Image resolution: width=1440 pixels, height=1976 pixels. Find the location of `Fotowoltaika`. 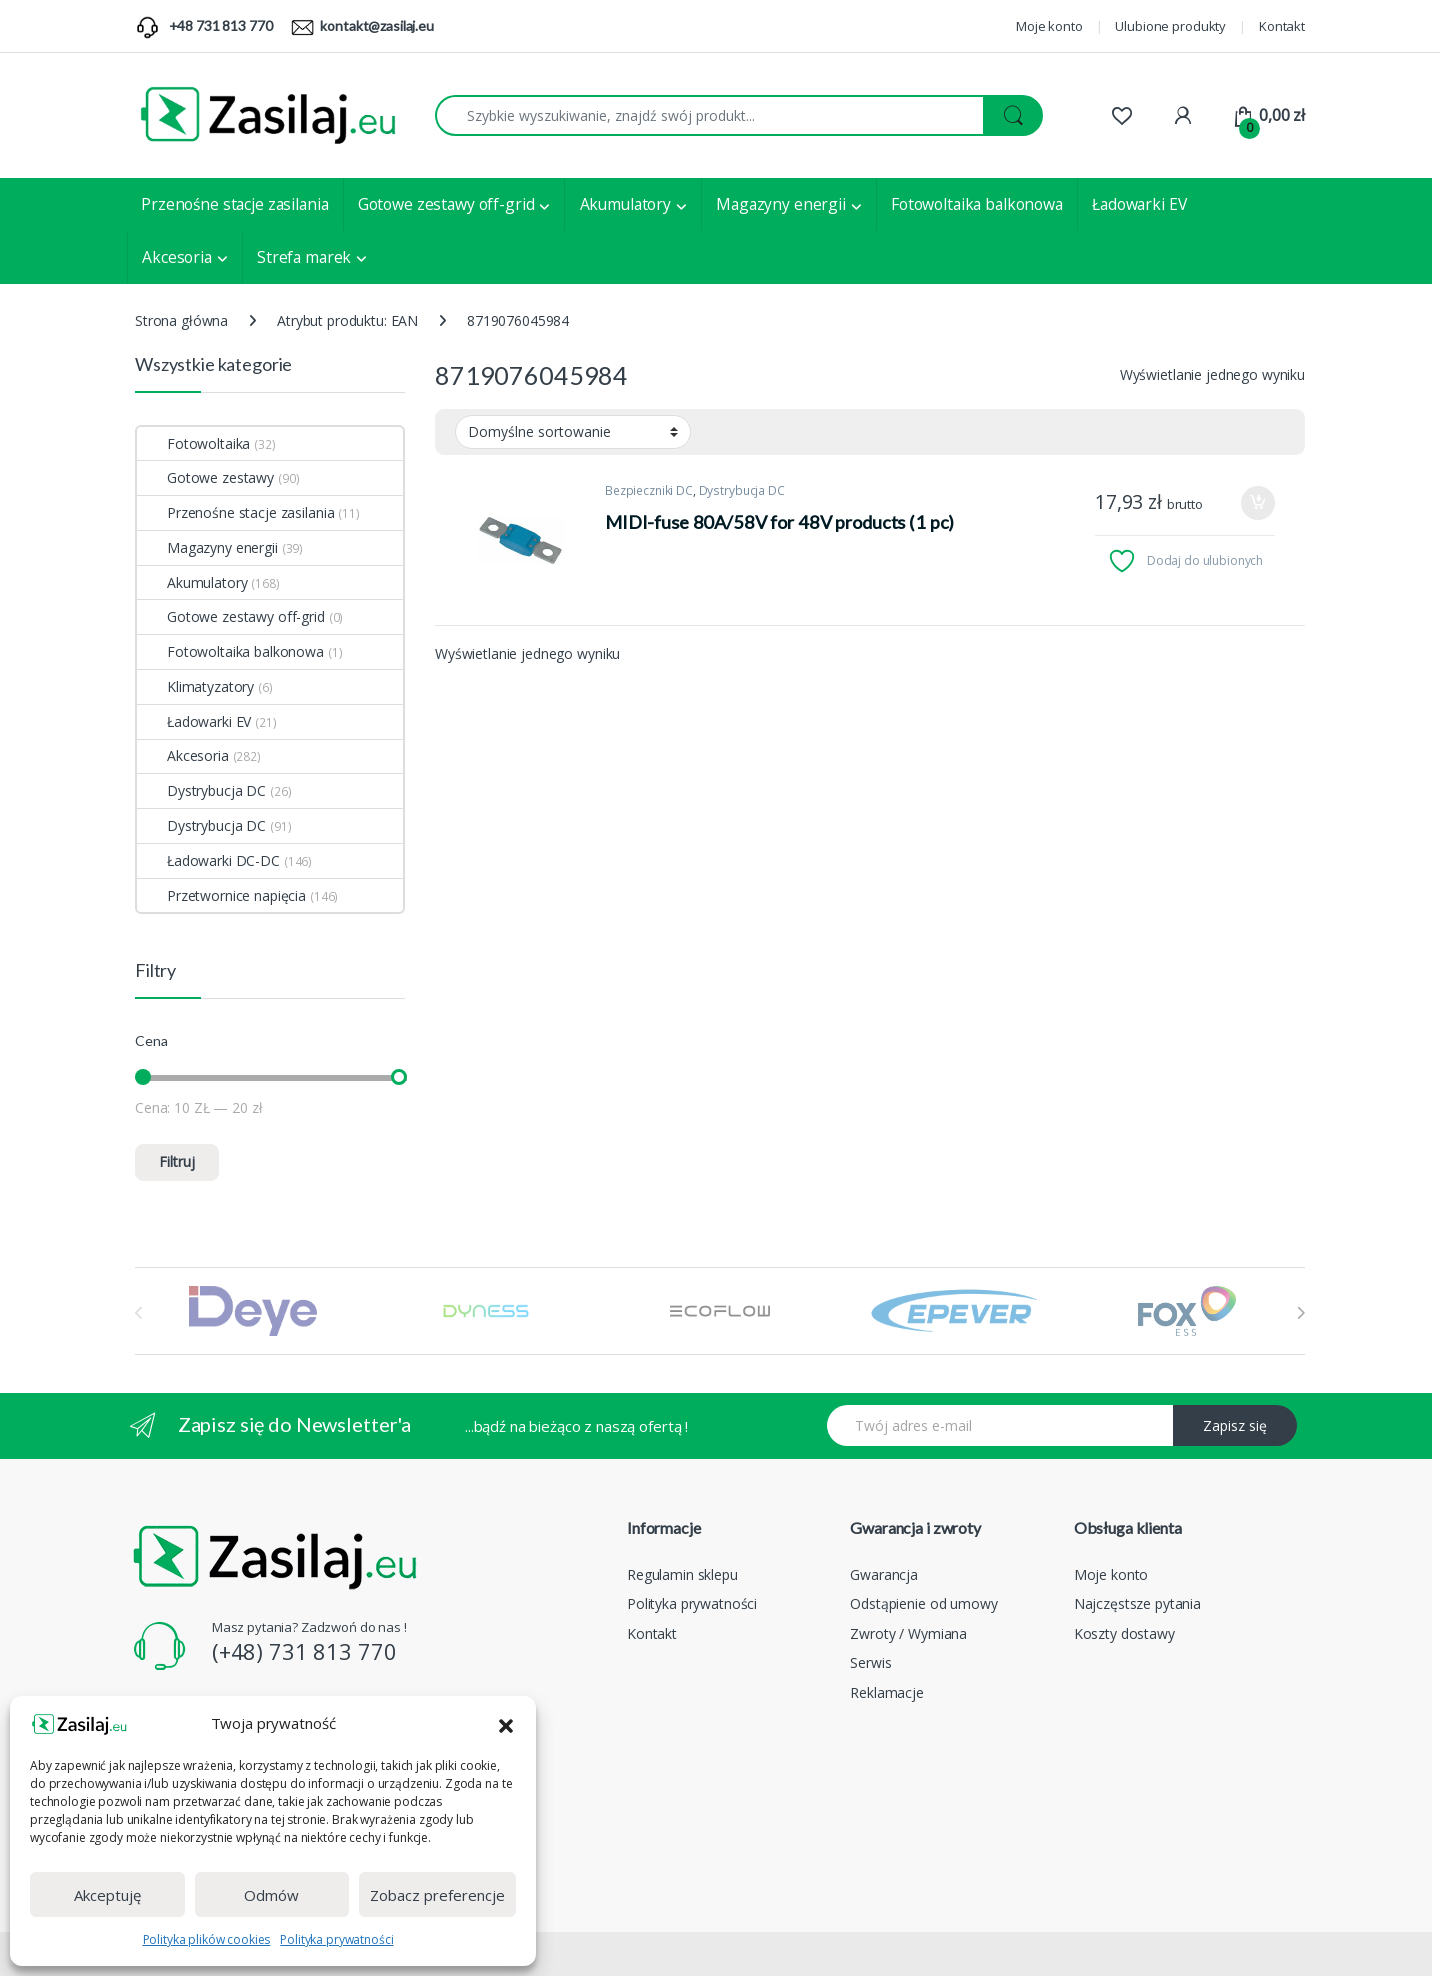

Fotowoltaika is located at coordinates (193, 443).